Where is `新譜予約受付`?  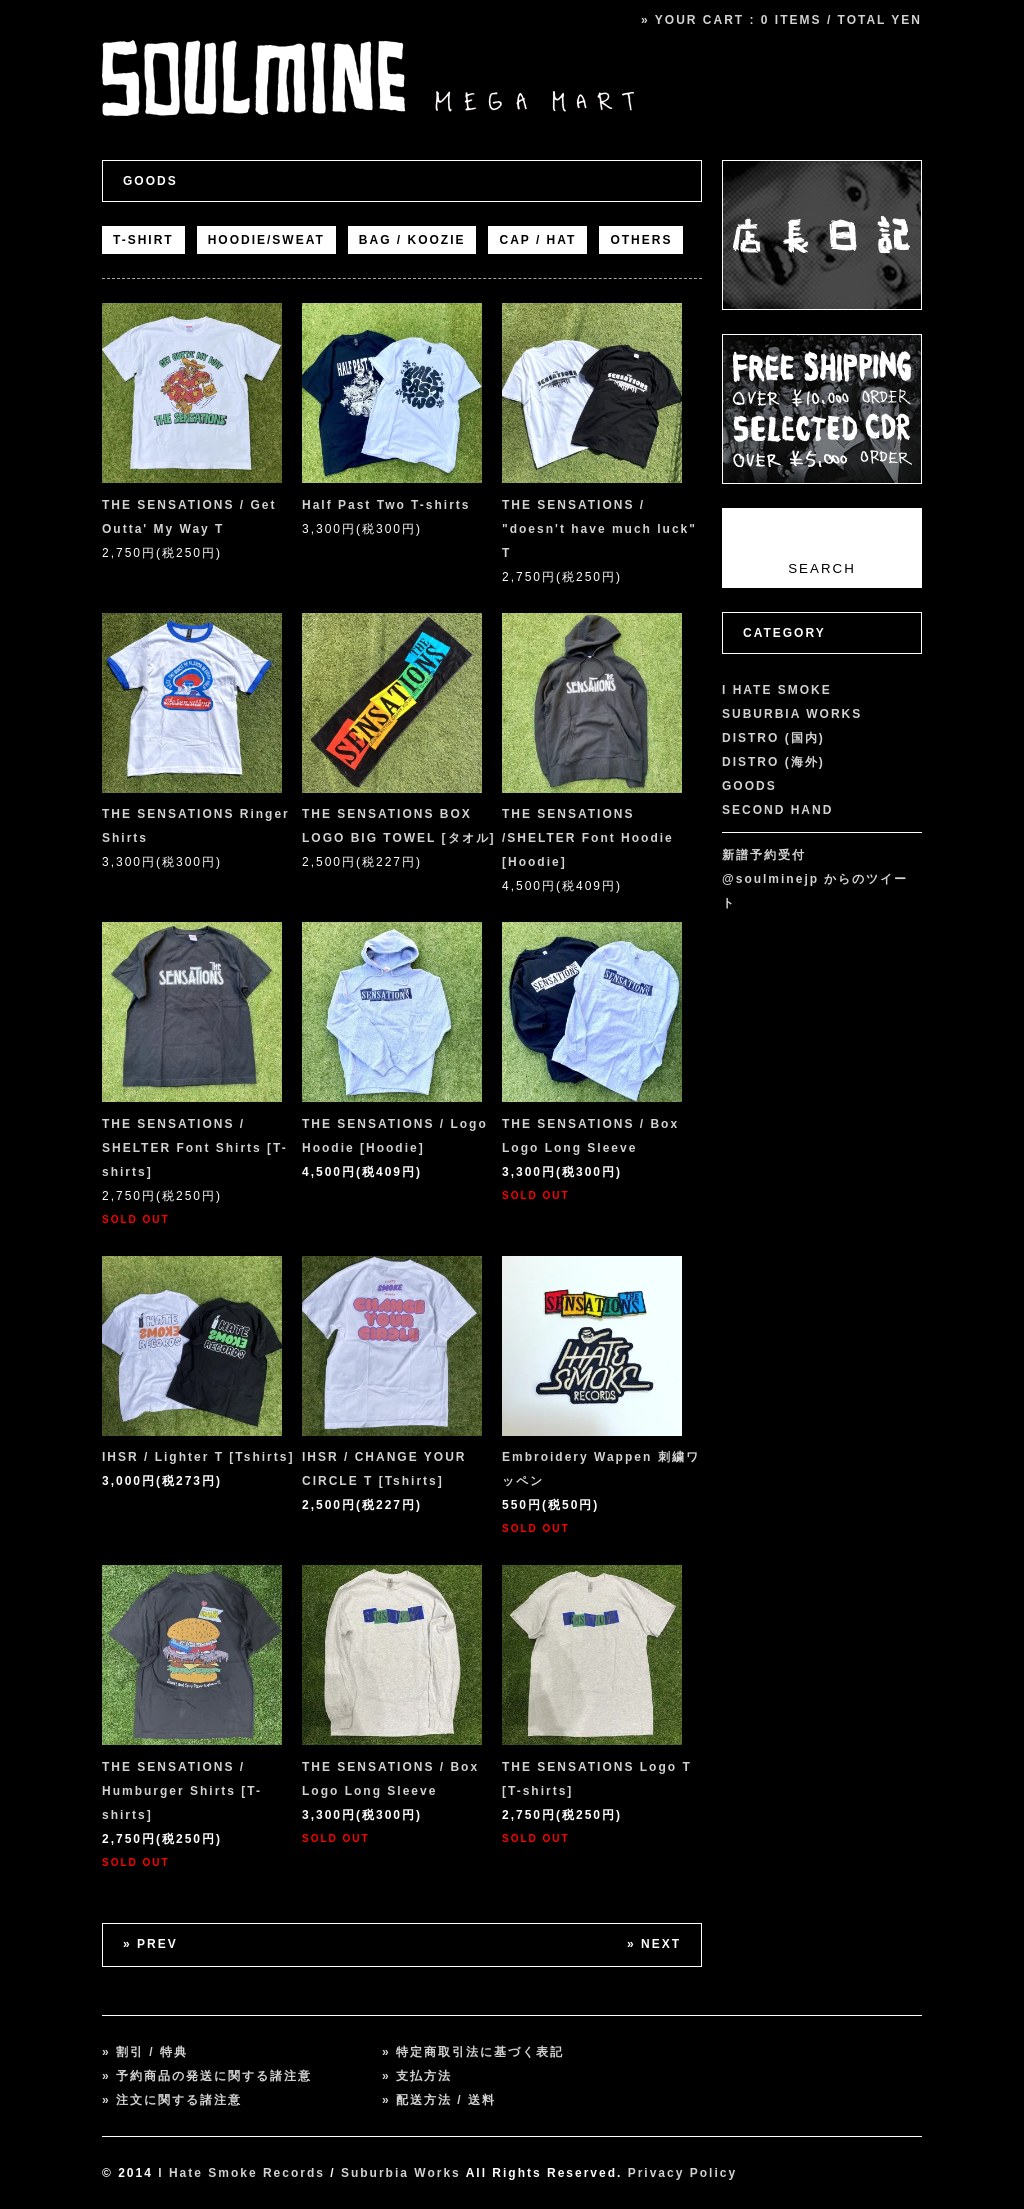
新譜予約受付 is located at coordinates (764, 855).